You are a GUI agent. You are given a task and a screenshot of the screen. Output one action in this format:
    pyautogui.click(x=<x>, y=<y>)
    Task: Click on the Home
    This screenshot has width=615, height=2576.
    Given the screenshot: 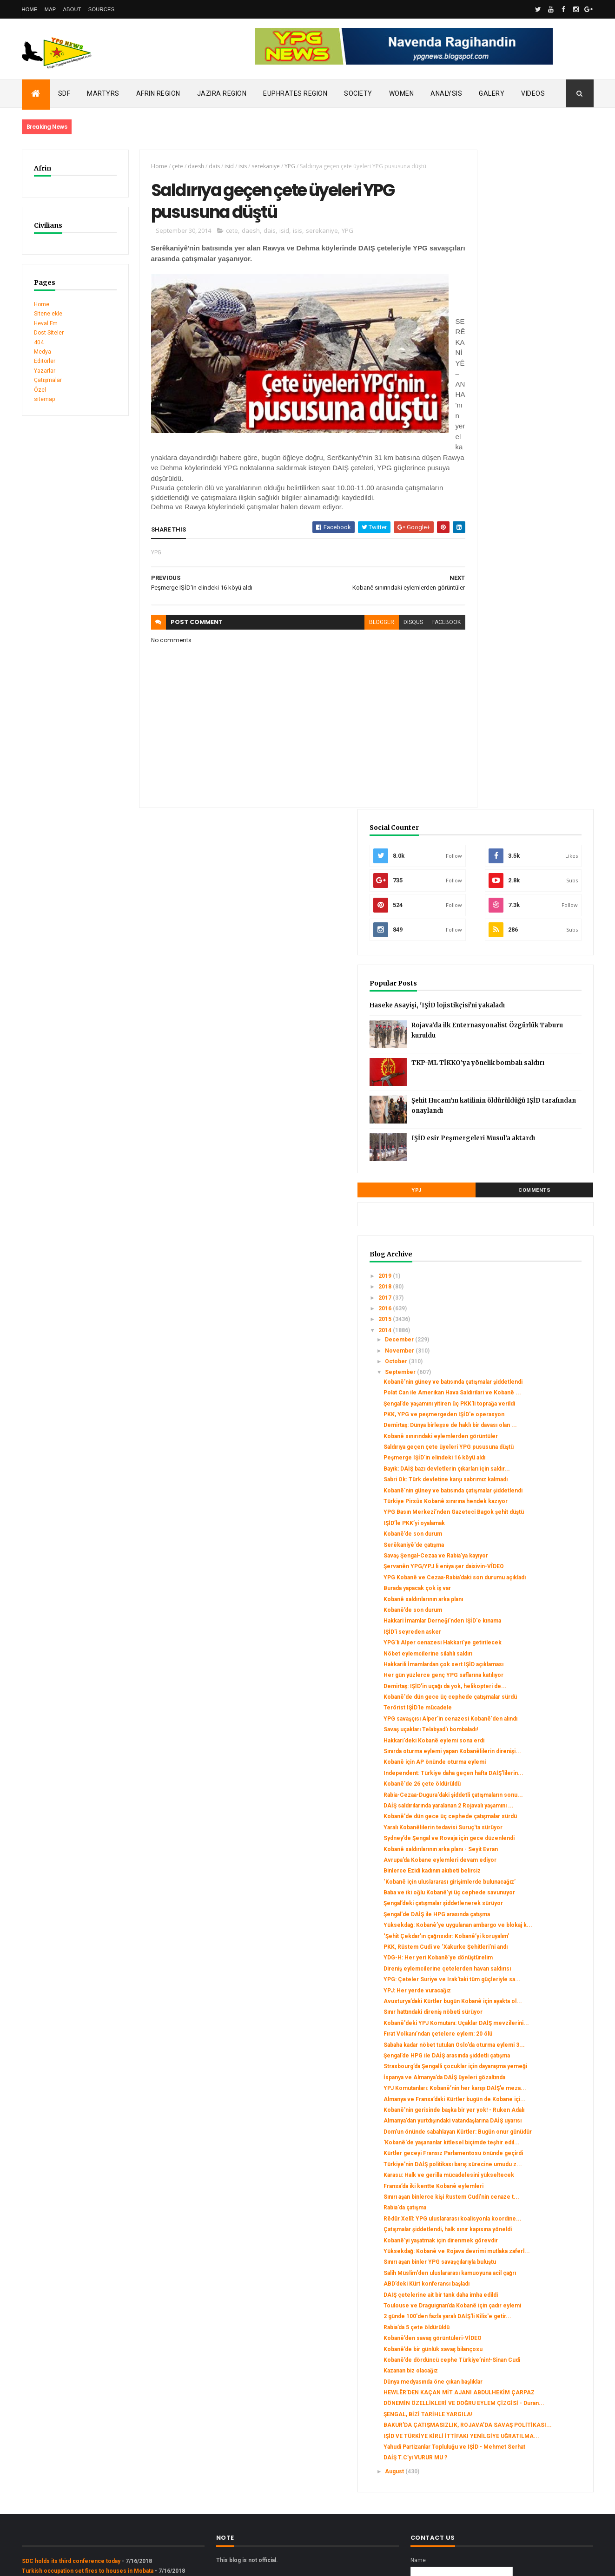 What is the action you would take?
    pyautogui.click(x=30, y=9)
    